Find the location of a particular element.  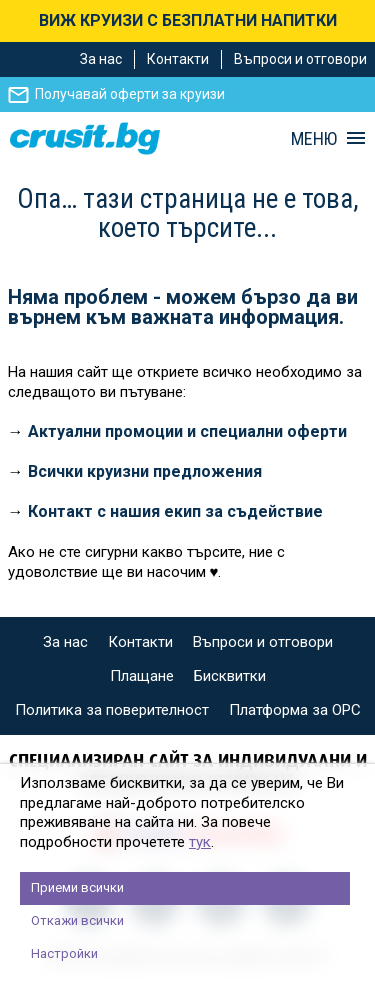

Плащане is located at coordinates (142, 676).